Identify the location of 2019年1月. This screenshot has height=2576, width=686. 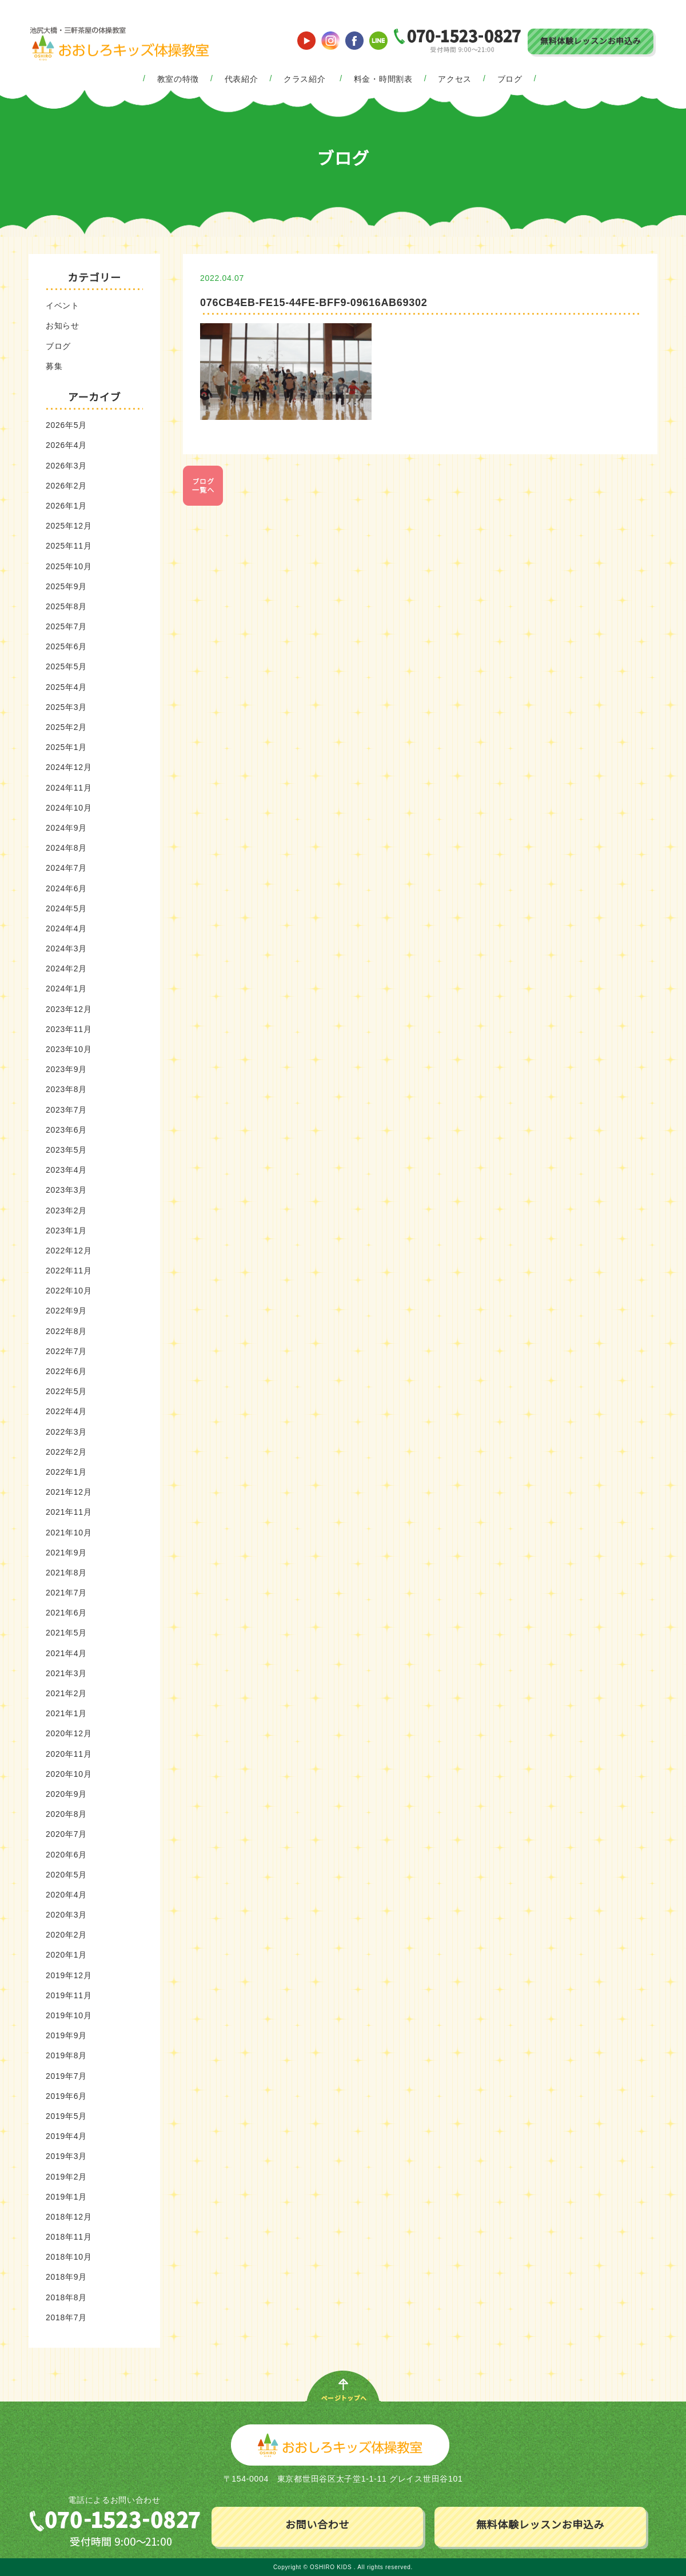
(66, 2196).